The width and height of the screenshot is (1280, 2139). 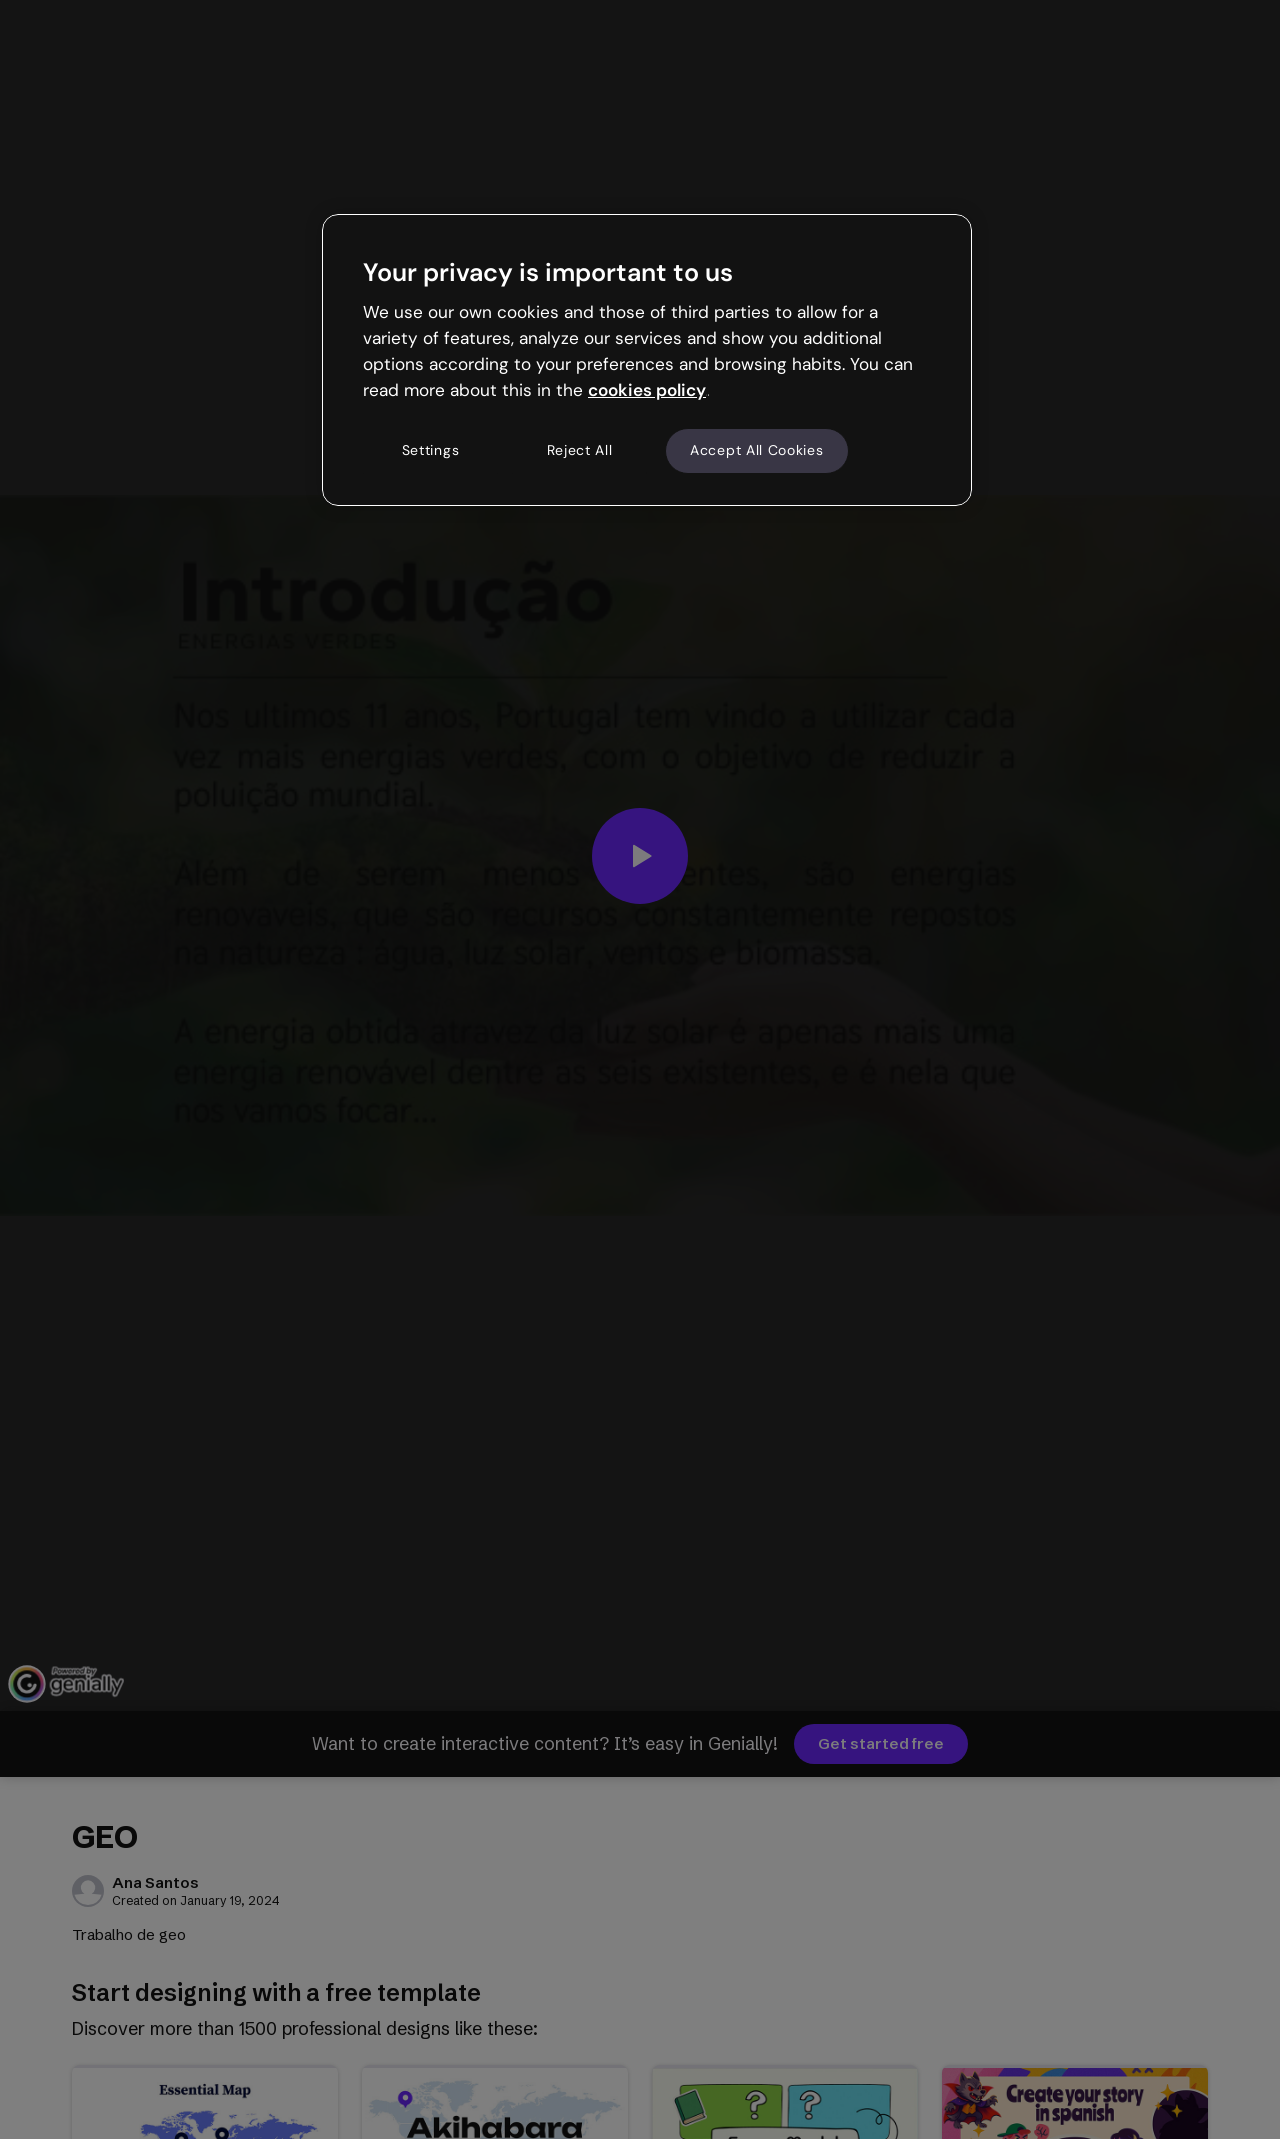 What do you see at coordinates (431, 450) in the screenshot?
I see `Settings [Settings, Opens the preference center dialog]` at bounding box center [431, 450].